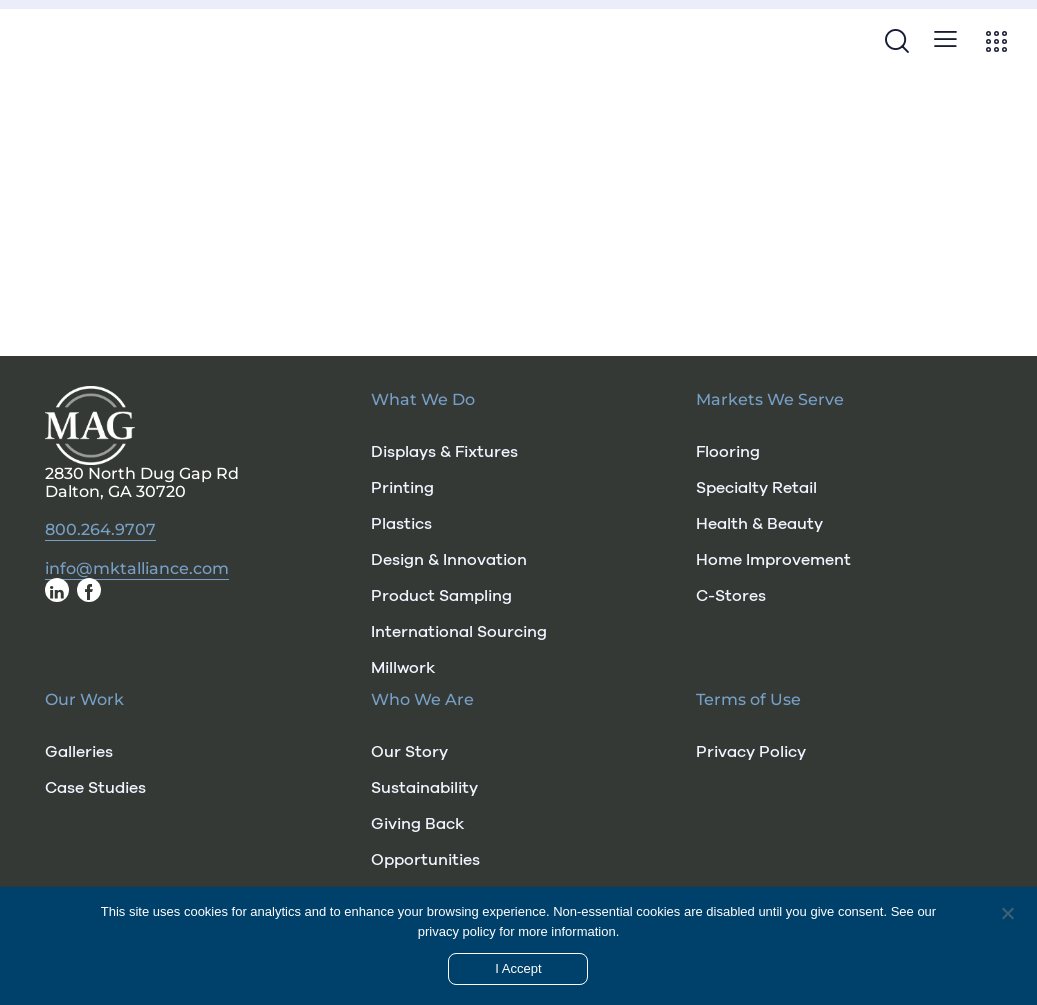  Describe the element at coordinates (518, 968) in the screenshot. I see `I Accept` at that location.